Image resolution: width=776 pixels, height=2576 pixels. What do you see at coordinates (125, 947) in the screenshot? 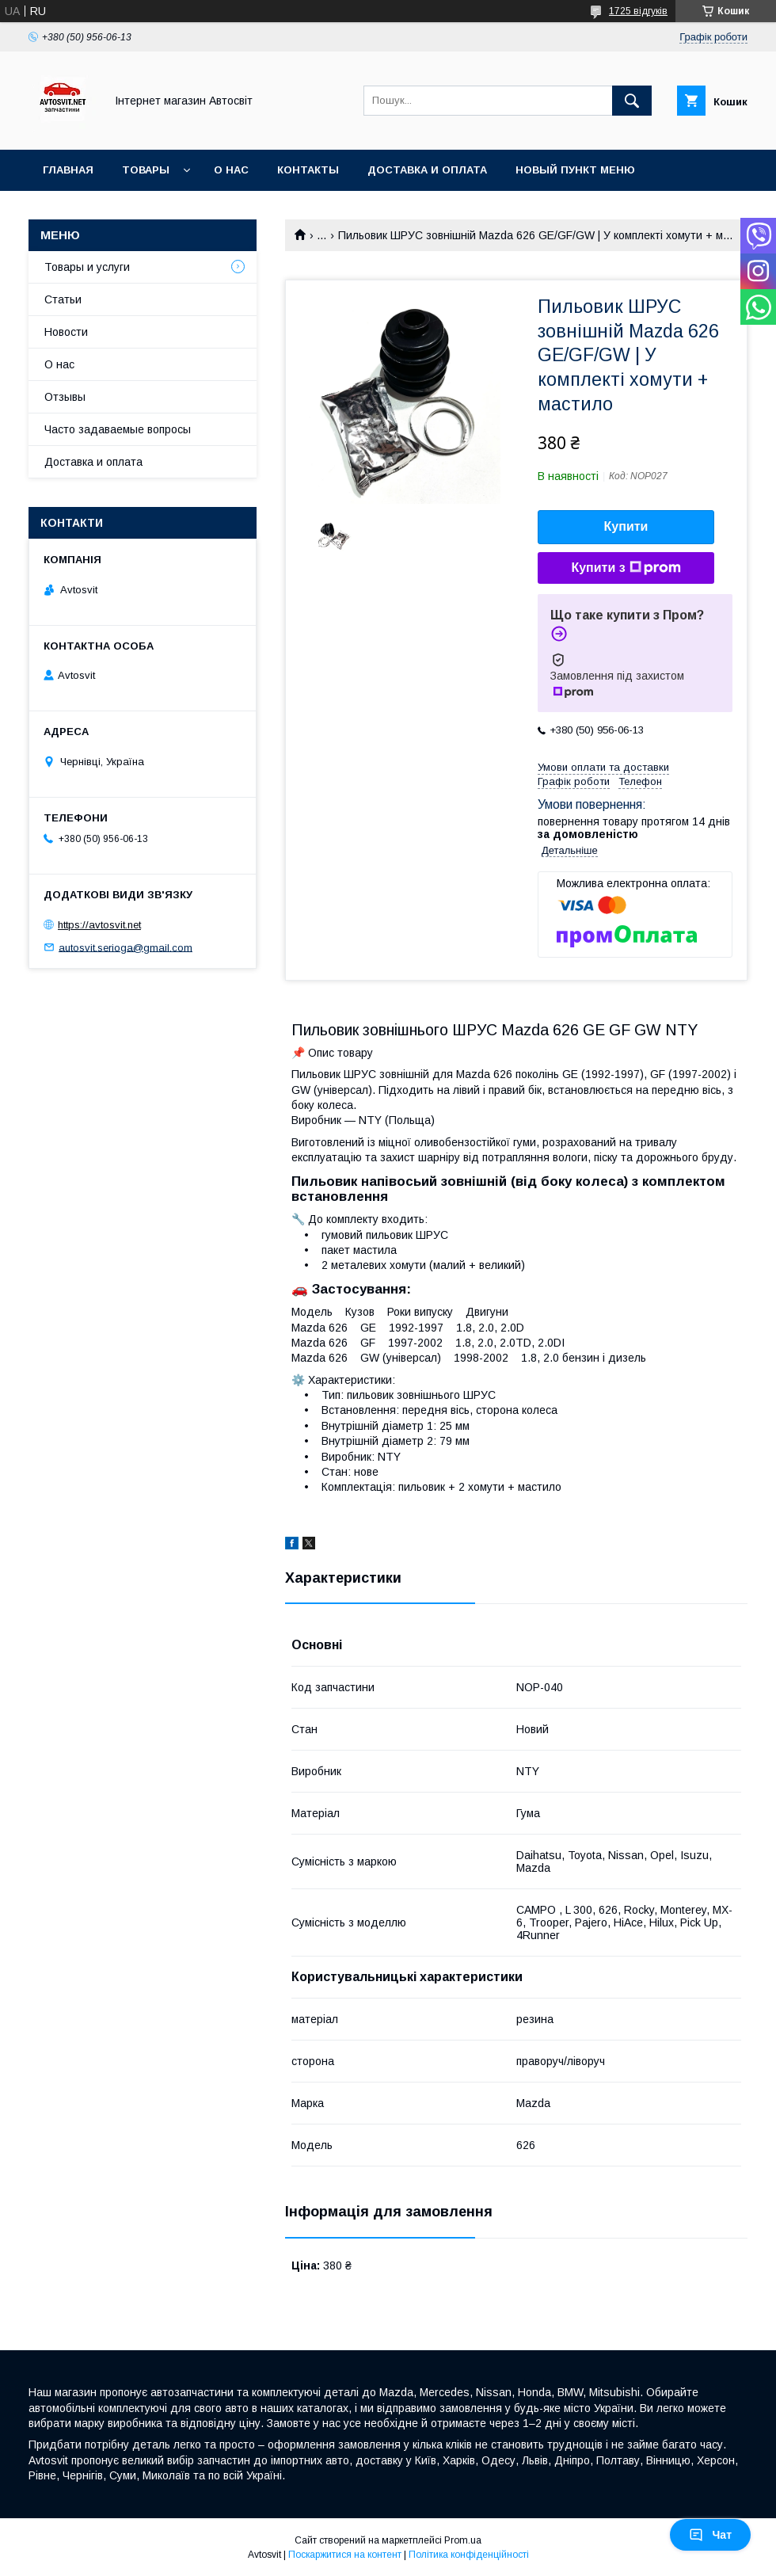
I see `autosvit.serioga@gmail.com` at bounding box center [125, 947].